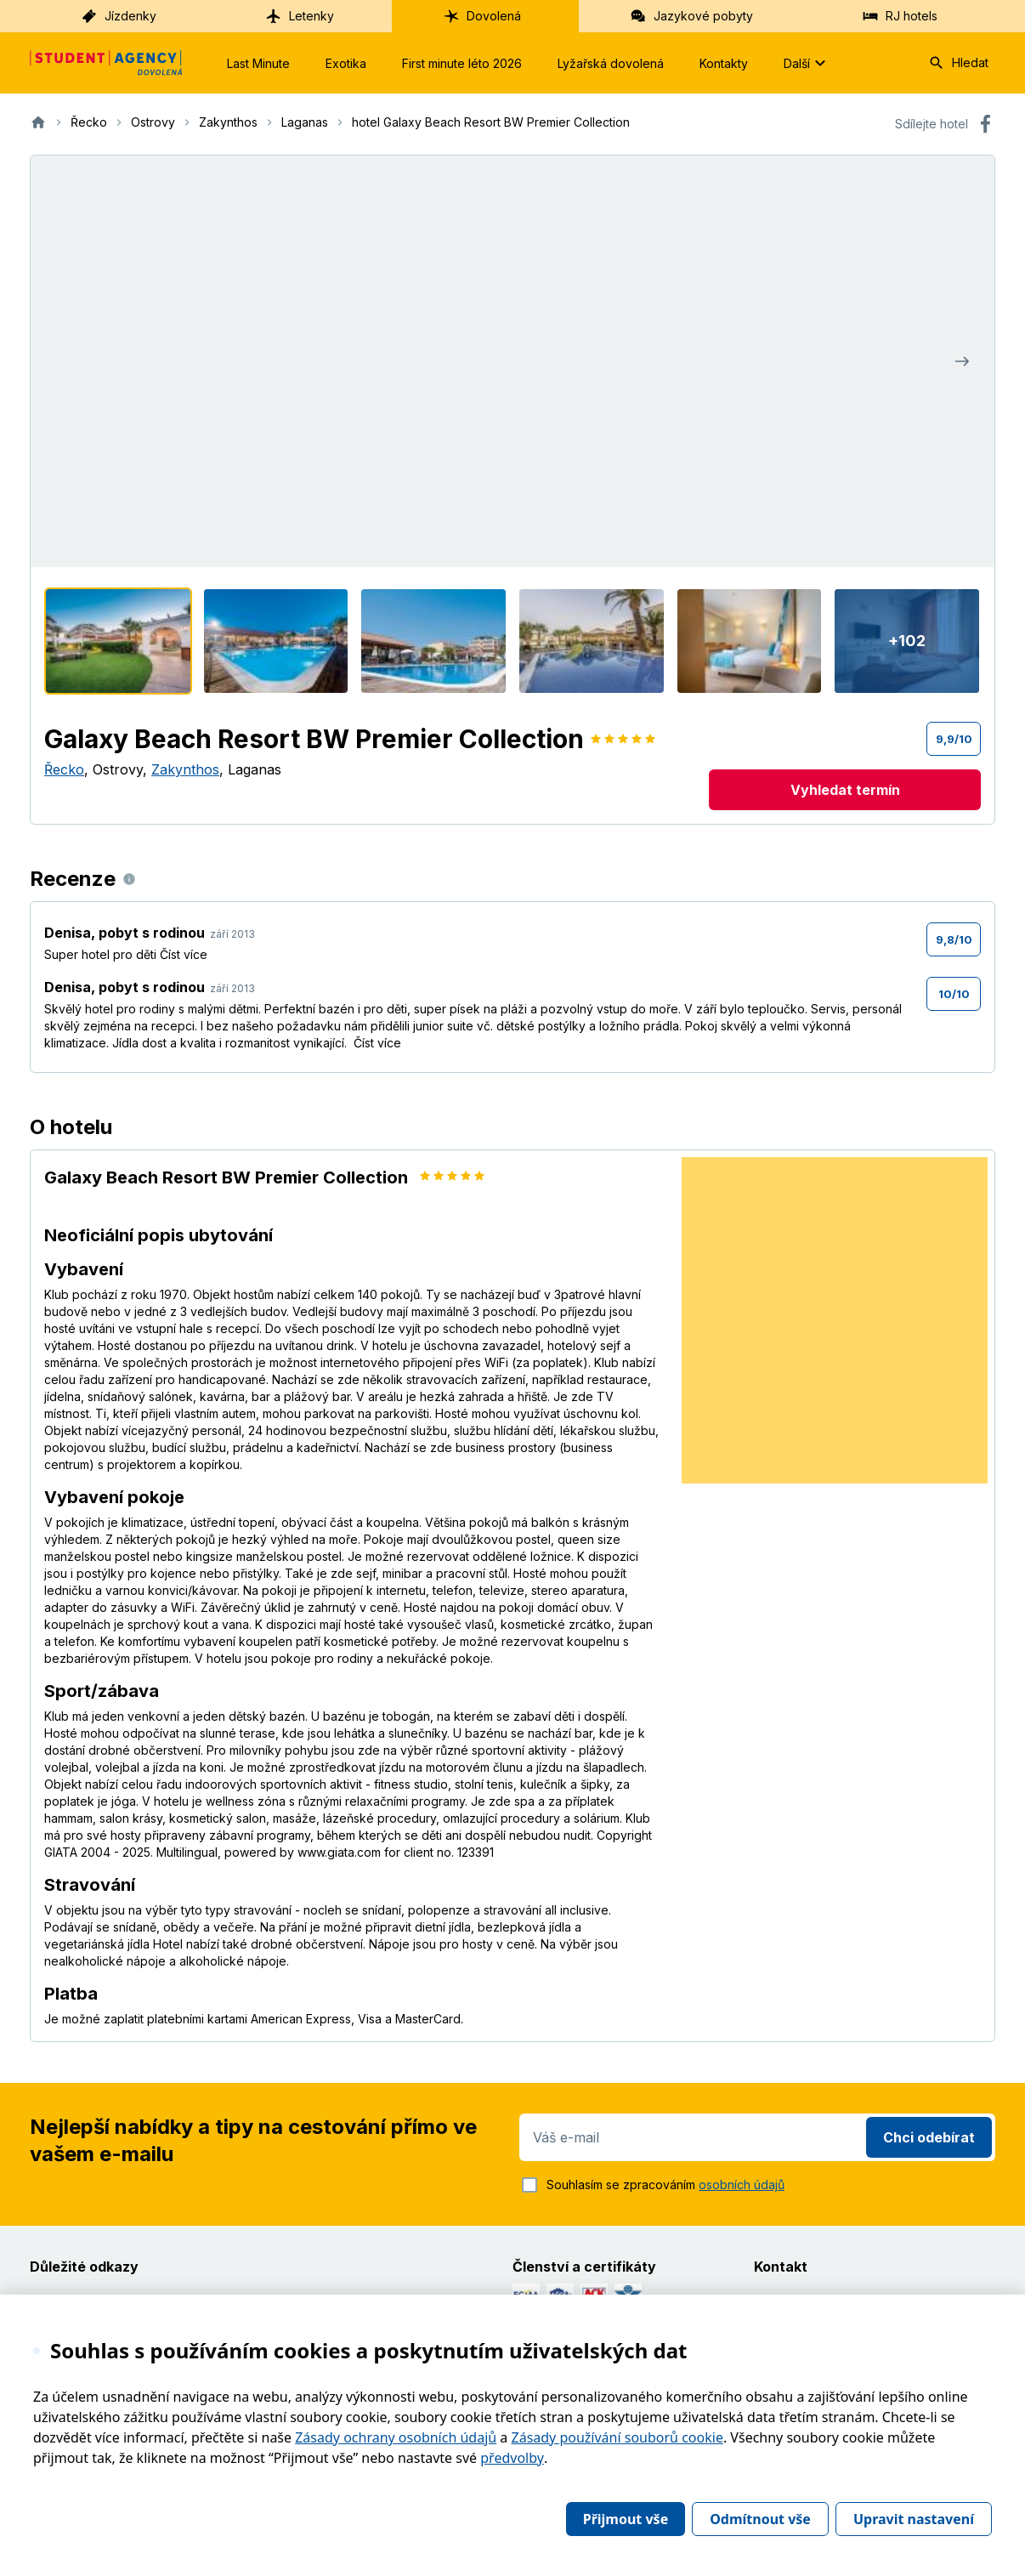 This screenshot has height=2576, width=1025. What do you see at coordinates (913, 2519) in the screenshot?
I see `Upravit nastavení` at bounding box center [913, 2519].